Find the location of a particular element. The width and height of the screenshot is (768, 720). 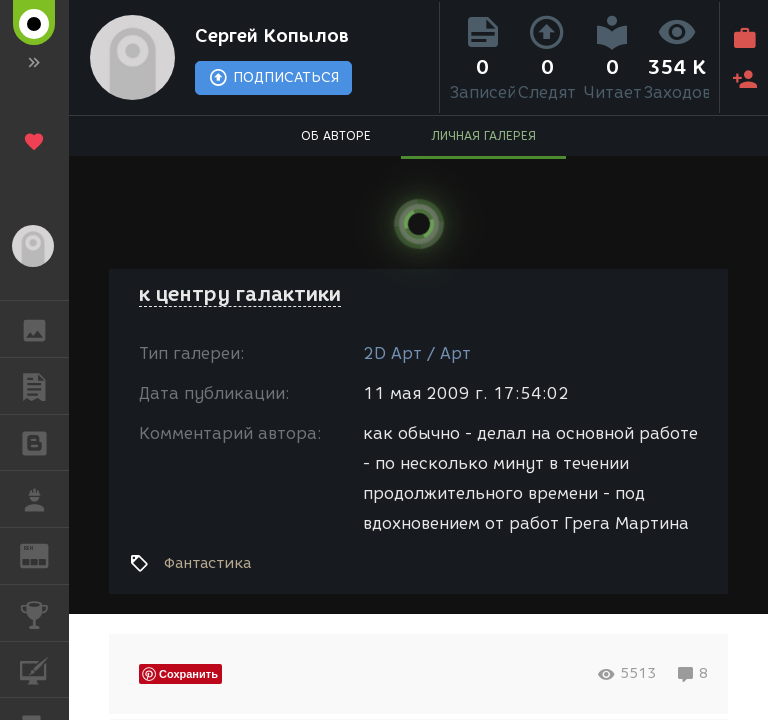

ЖУРНАЛ is located at coordinates (44, 554).